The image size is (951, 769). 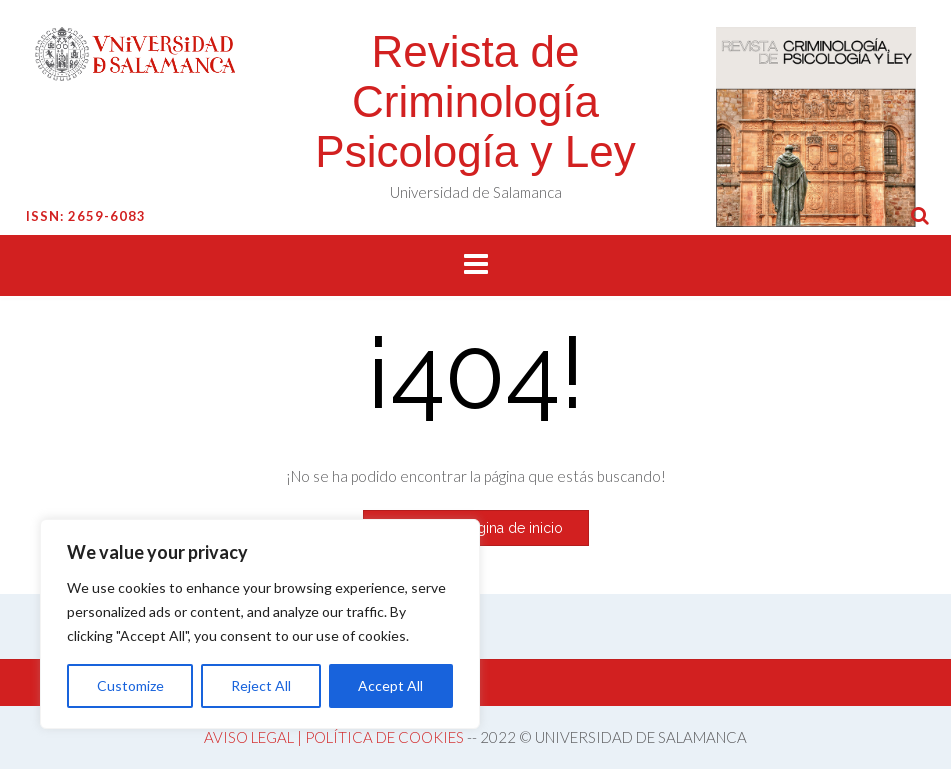 I want to click on Accept All, so click(x=390, y=685).